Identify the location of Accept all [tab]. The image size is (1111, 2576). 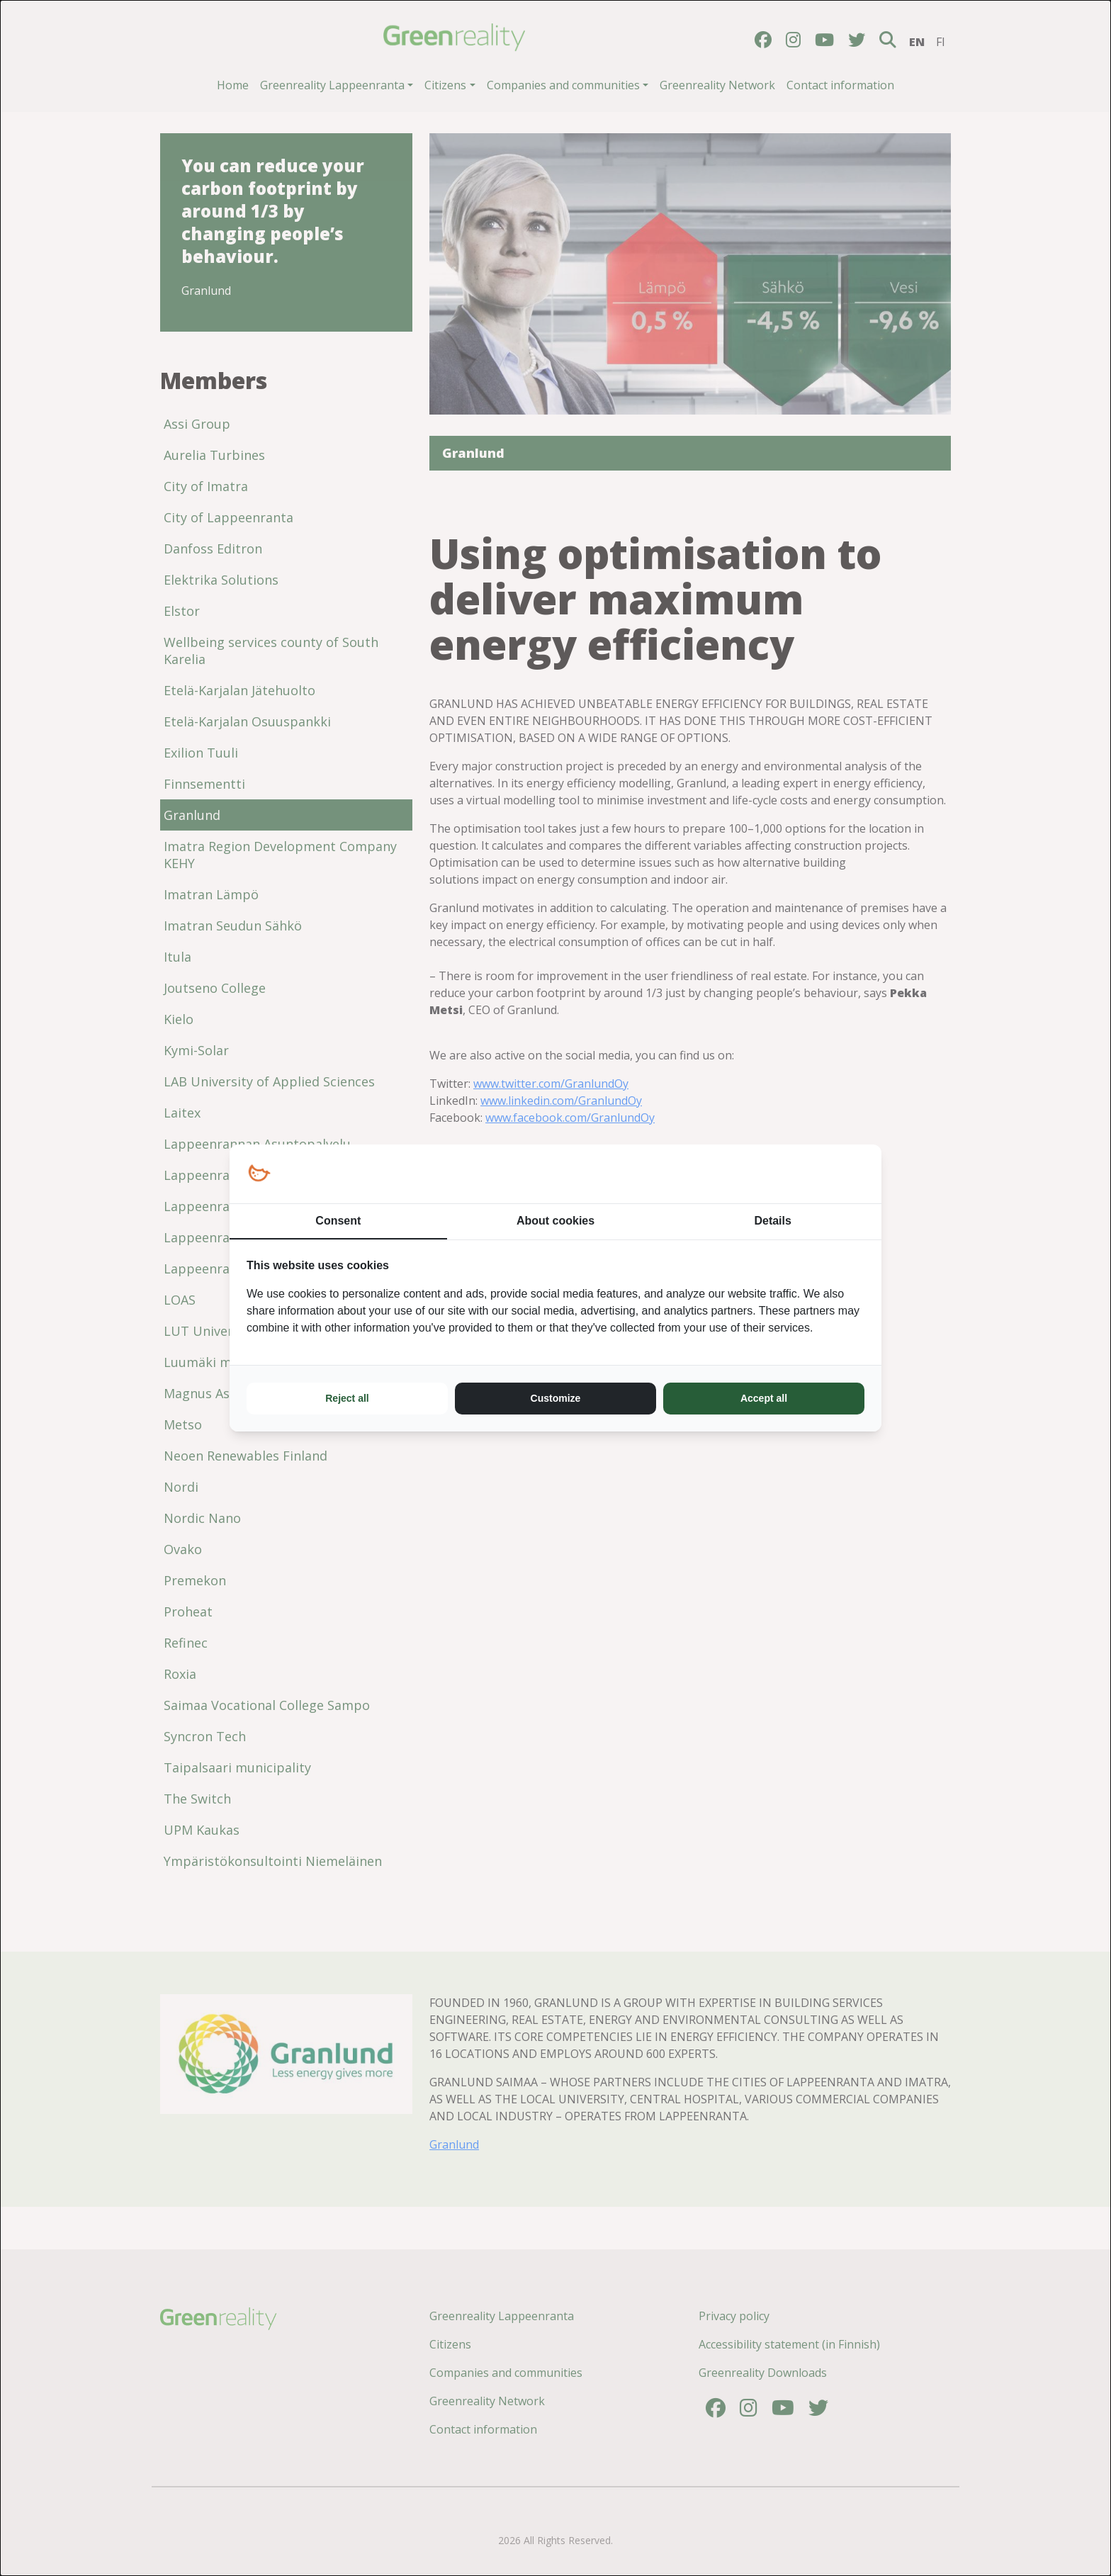
(763, 1398).